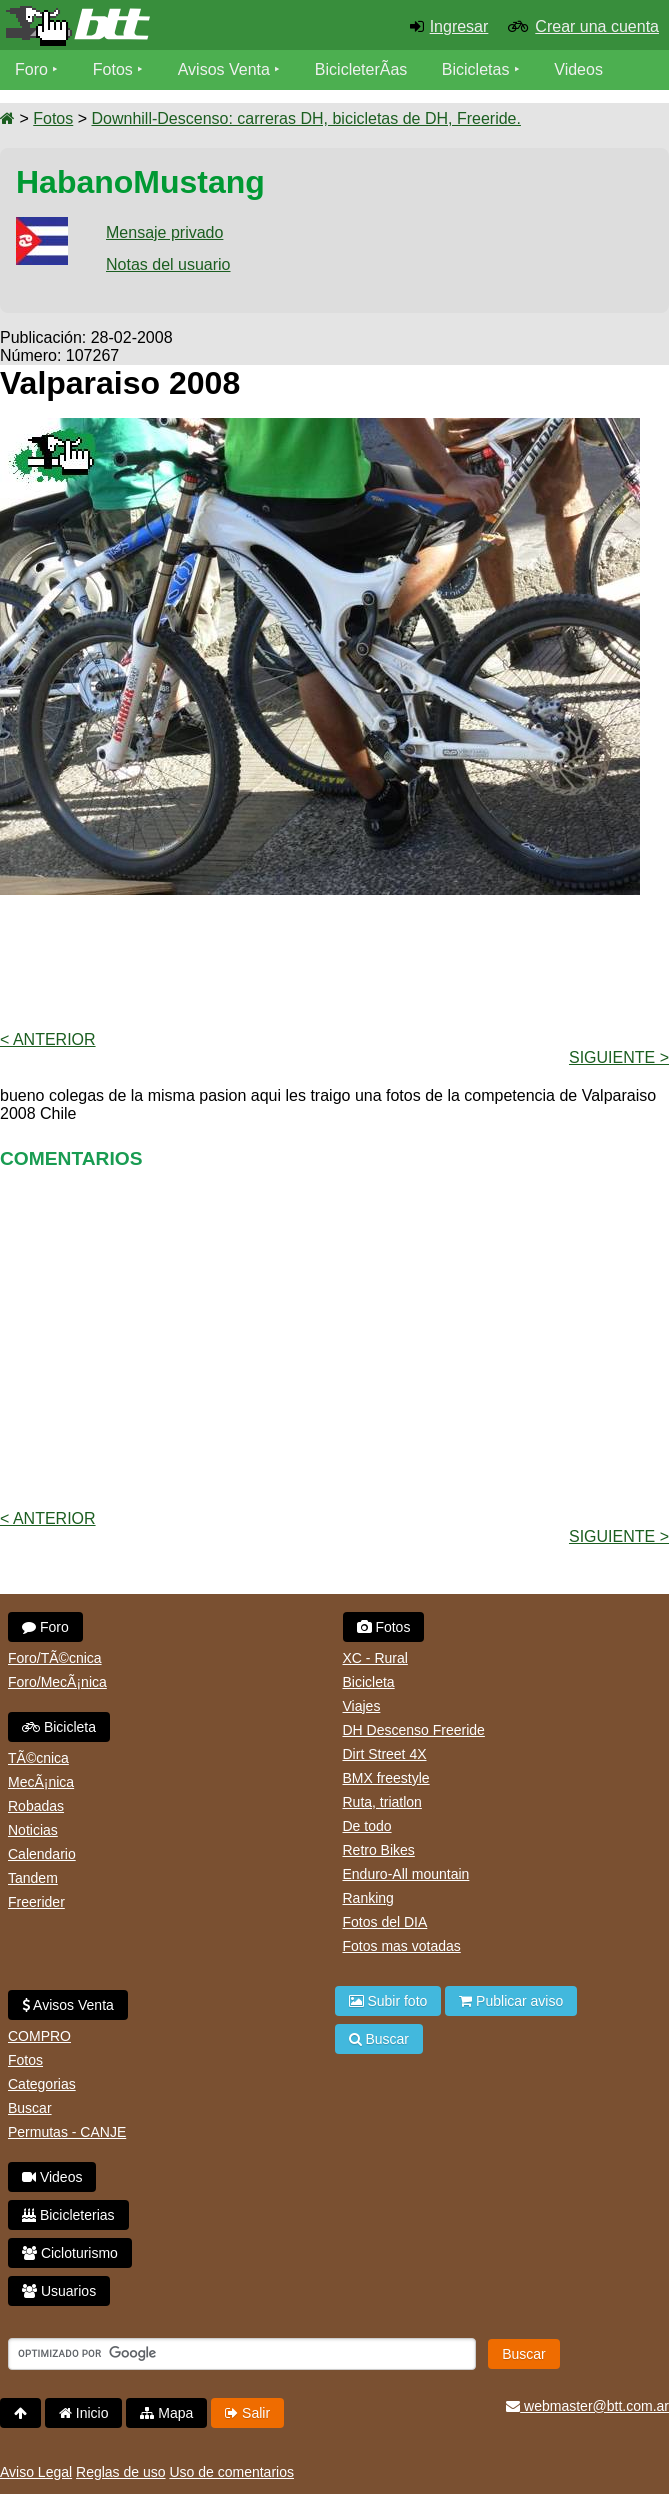 The width and height of the screenshot is (669, 2494). What do you see at coordinates (70, 2253) in the screenshot?
I see `Cicloturismo` at bounding box center [70, 2253].